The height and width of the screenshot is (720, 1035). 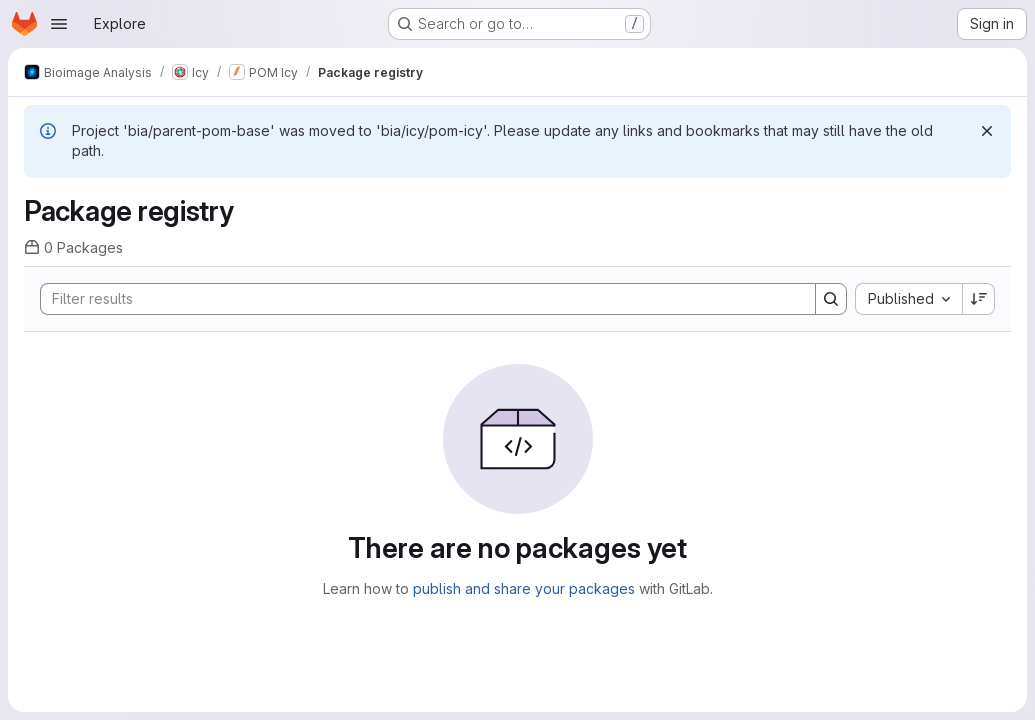 What do you see at coordinates (59, 24) in the screenshot?
I see `[Open navigation menu]` at bounding box center [59, 24].